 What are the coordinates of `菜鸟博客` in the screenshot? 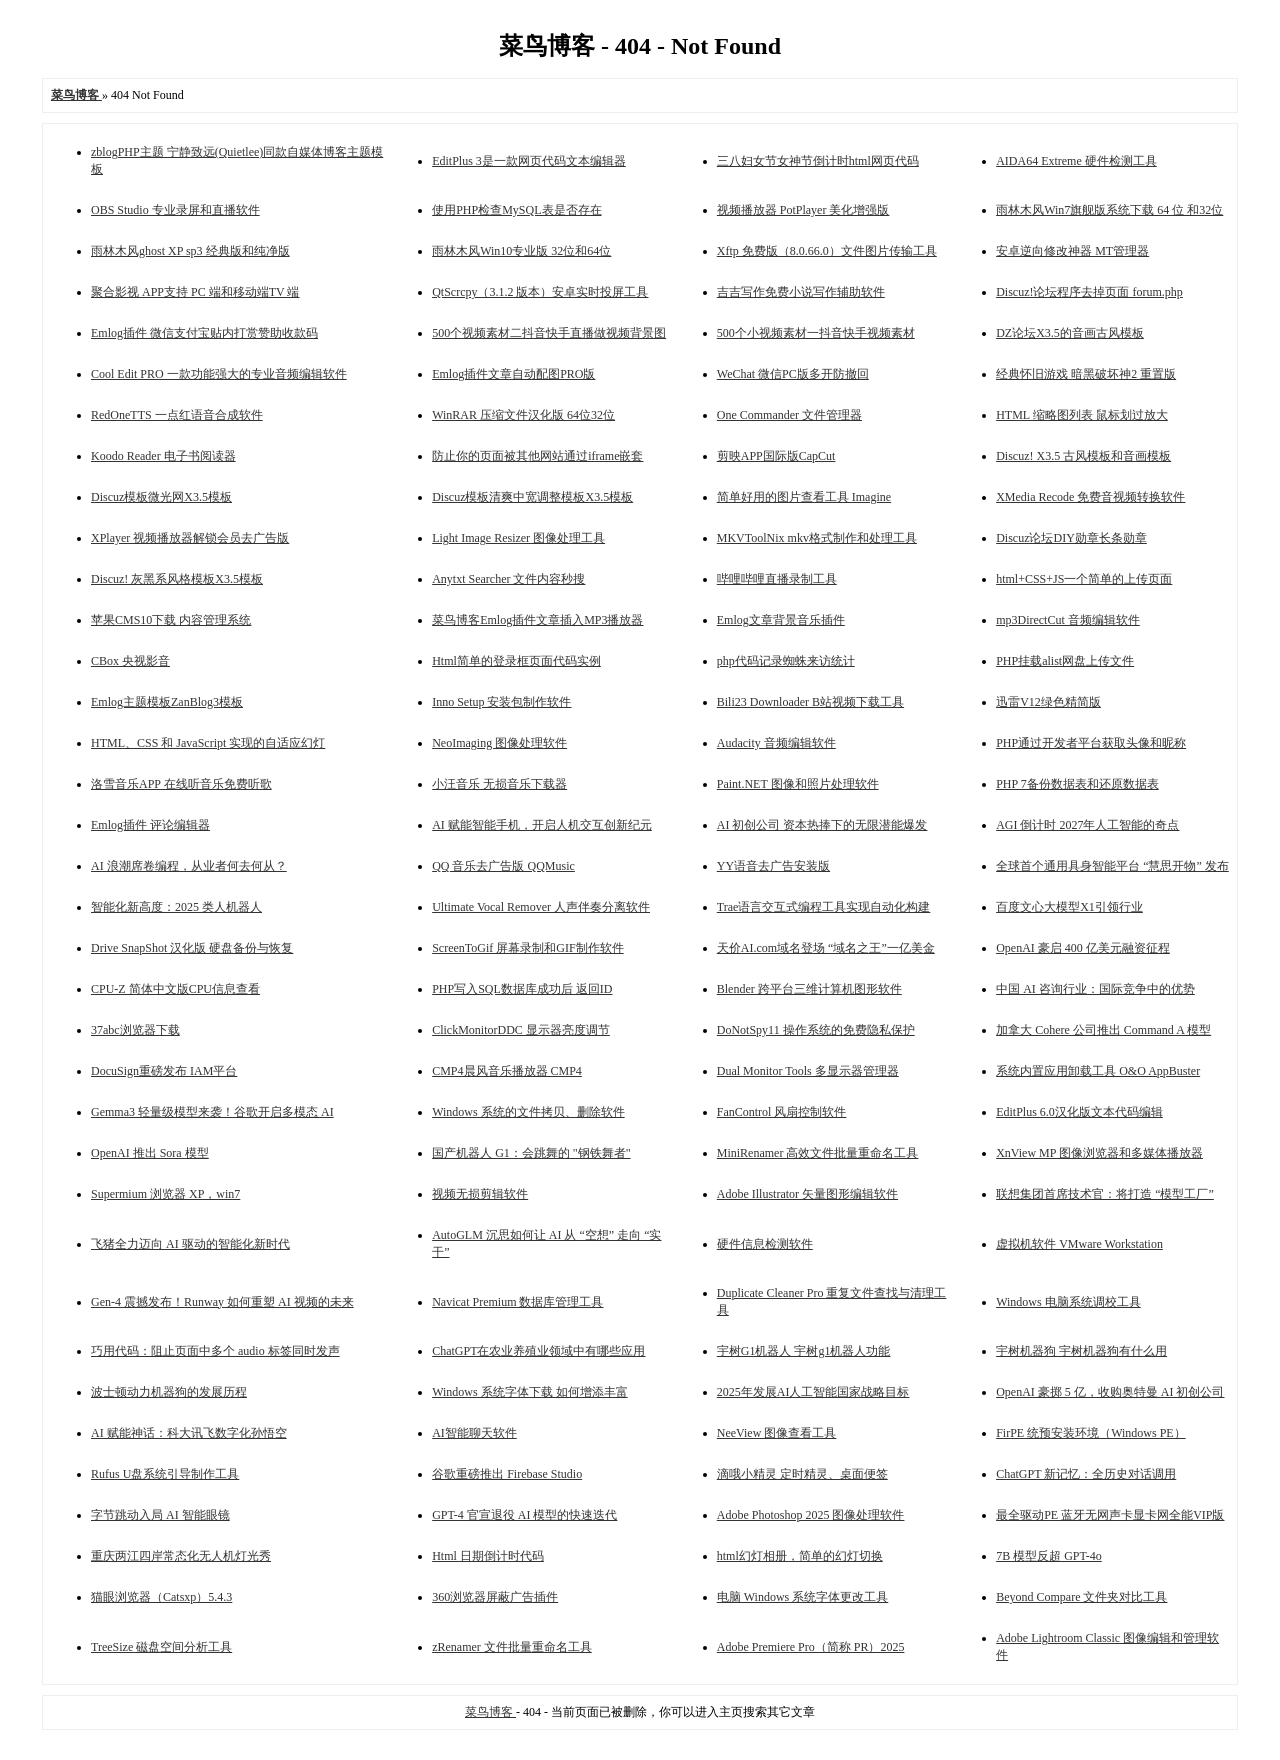 It's located at (490, 1712).